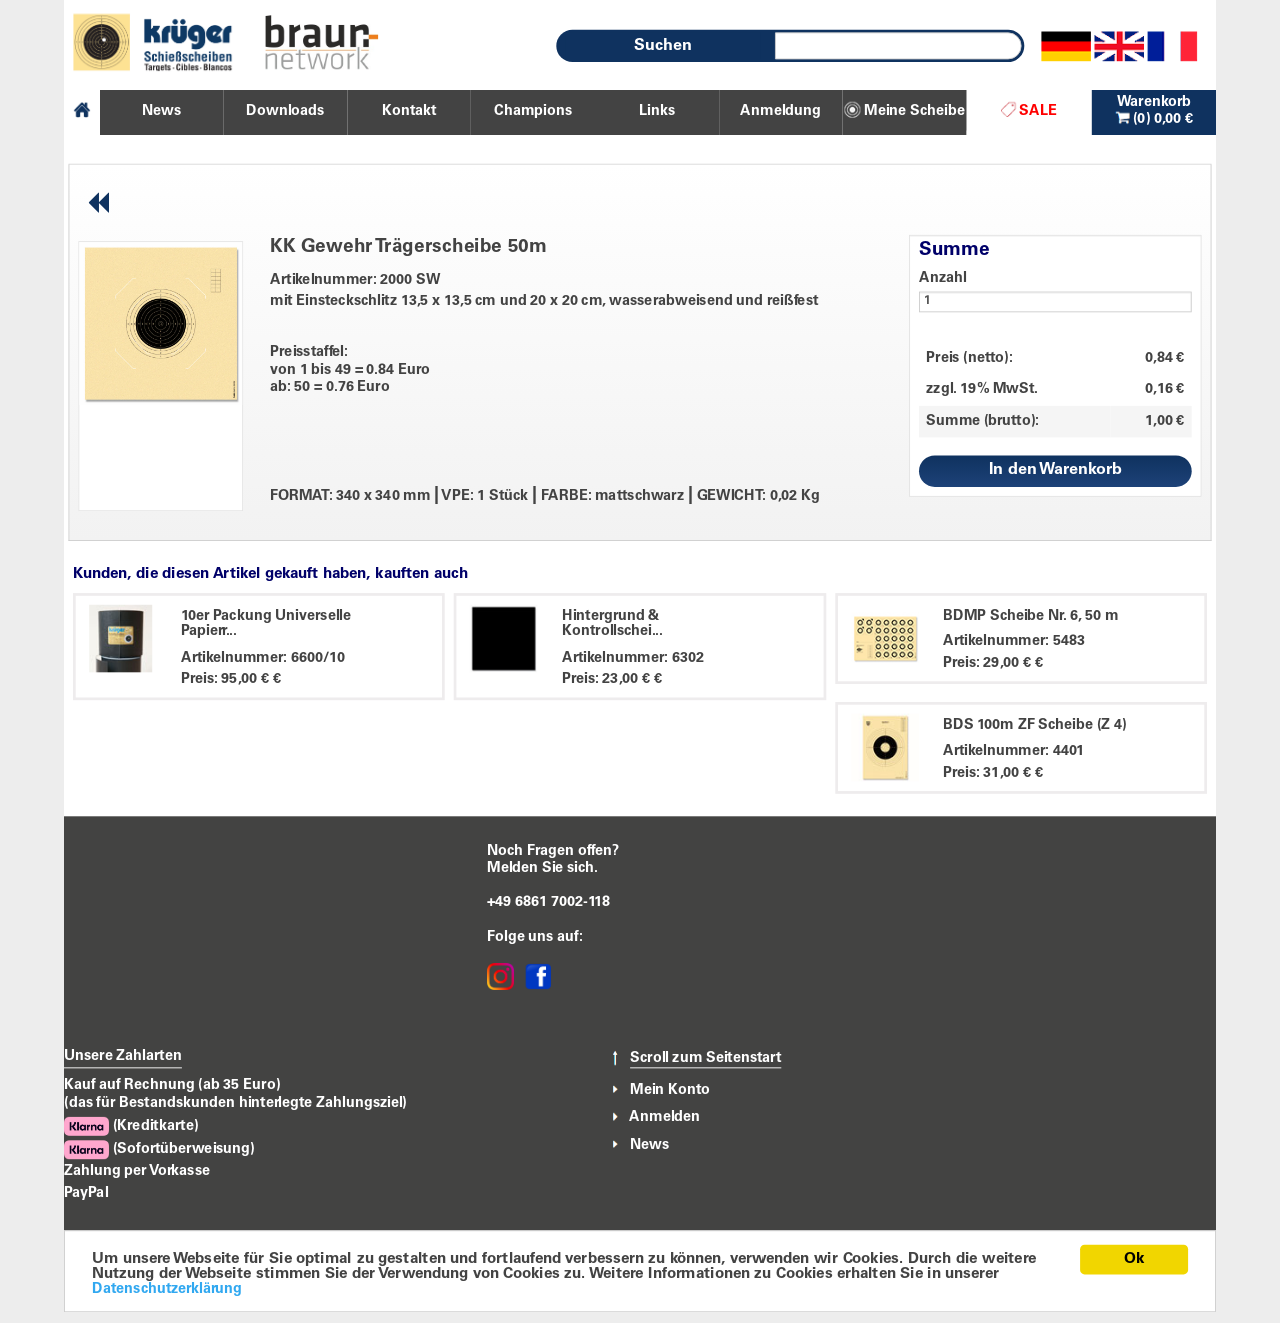  What do you see at coordinates (123, 1056) in the screenshot?
I see `Unsere Zahlarten` at bounding box center [123, 1056].